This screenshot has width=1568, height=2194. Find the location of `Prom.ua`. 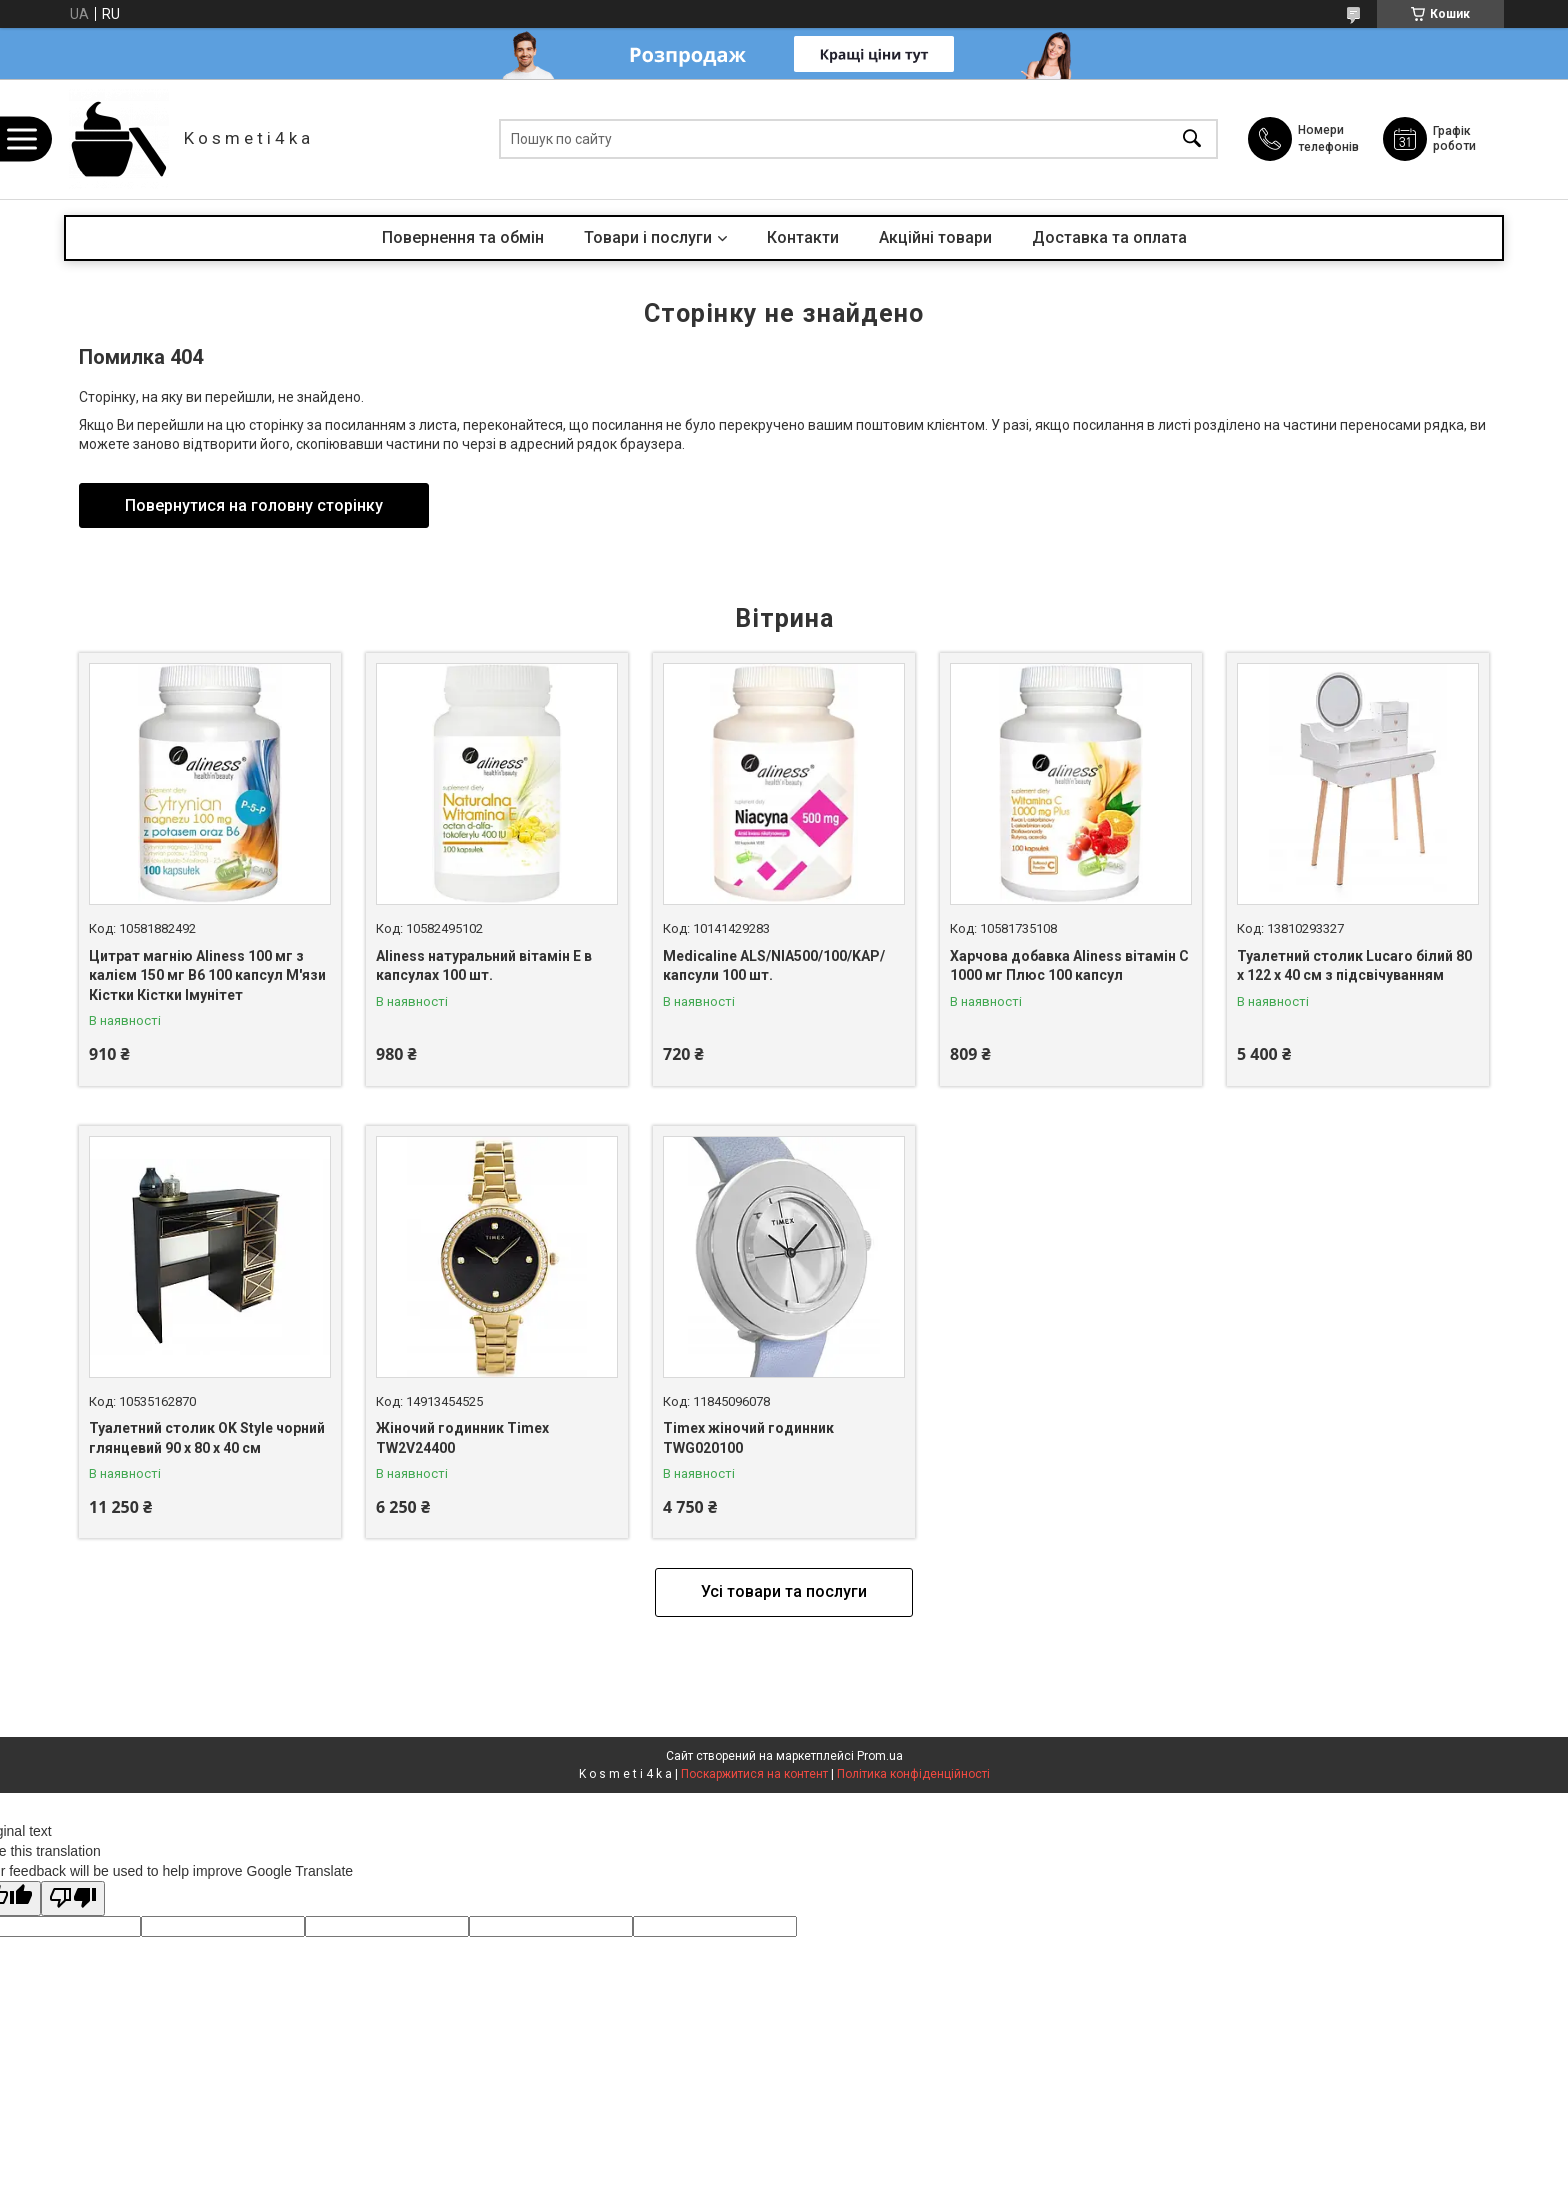

Prom.ua is located at coordinates (880, 1756).